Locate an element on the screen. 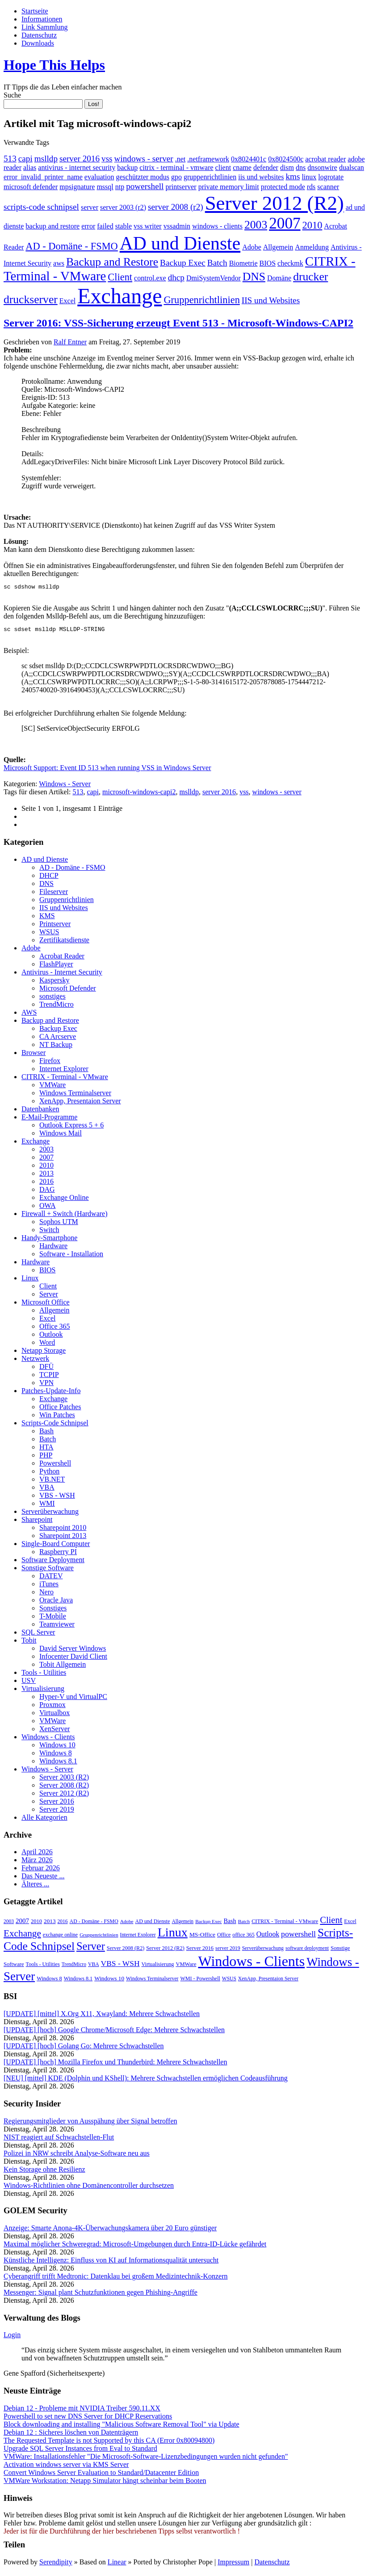 The width and height of the screenshot is (369, 2576). DmiSystemVendor is located at coordinates (213, 278).